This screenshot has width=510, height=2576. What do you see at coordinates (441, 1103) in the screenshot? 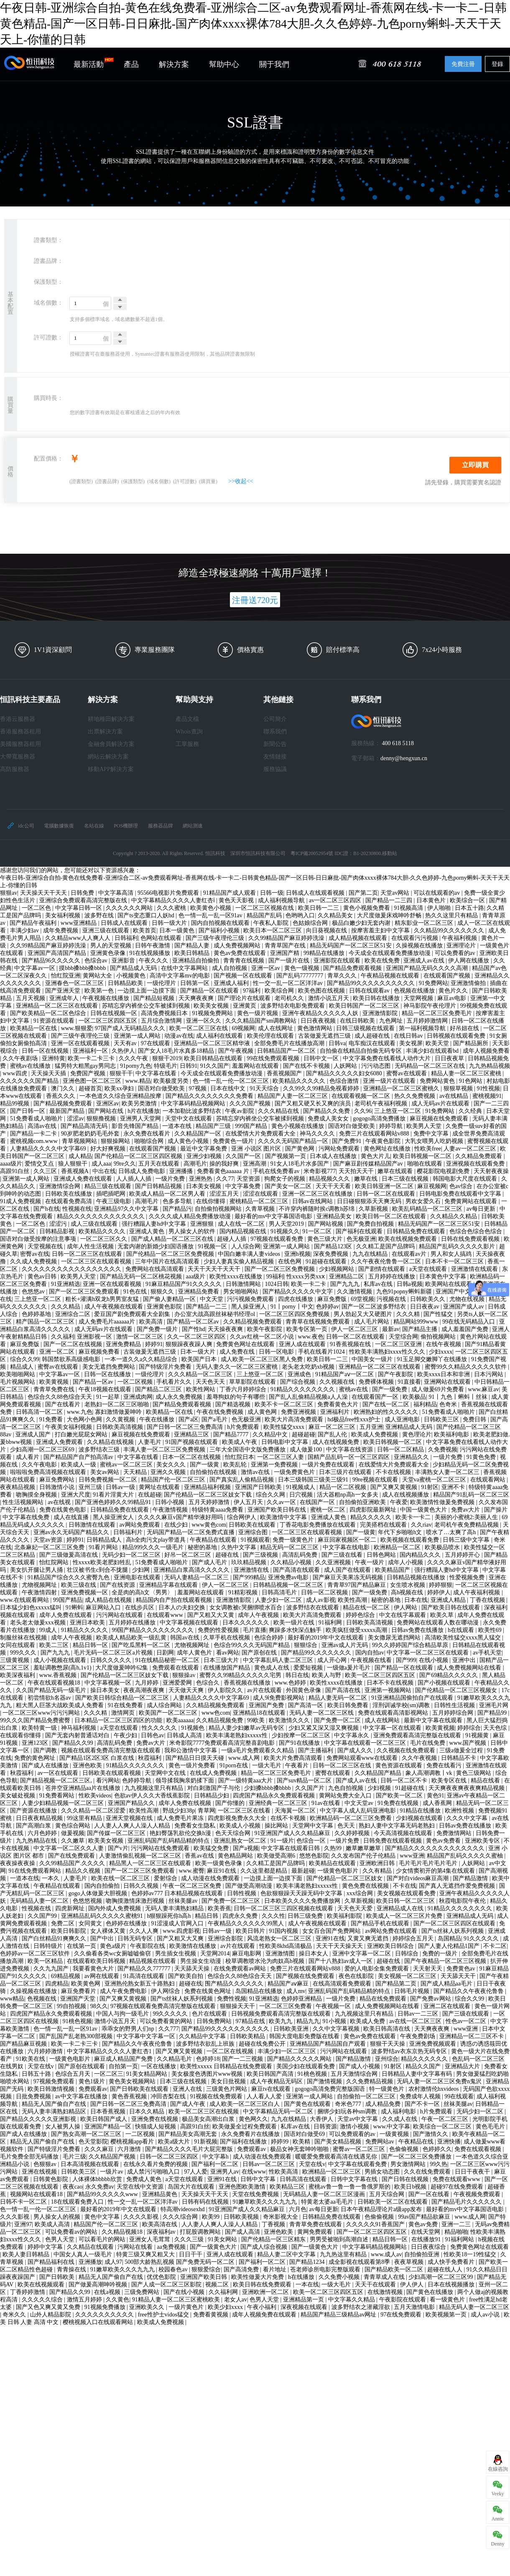
I see `成人无码av片在线观看` at bounding box center [441, 1103].